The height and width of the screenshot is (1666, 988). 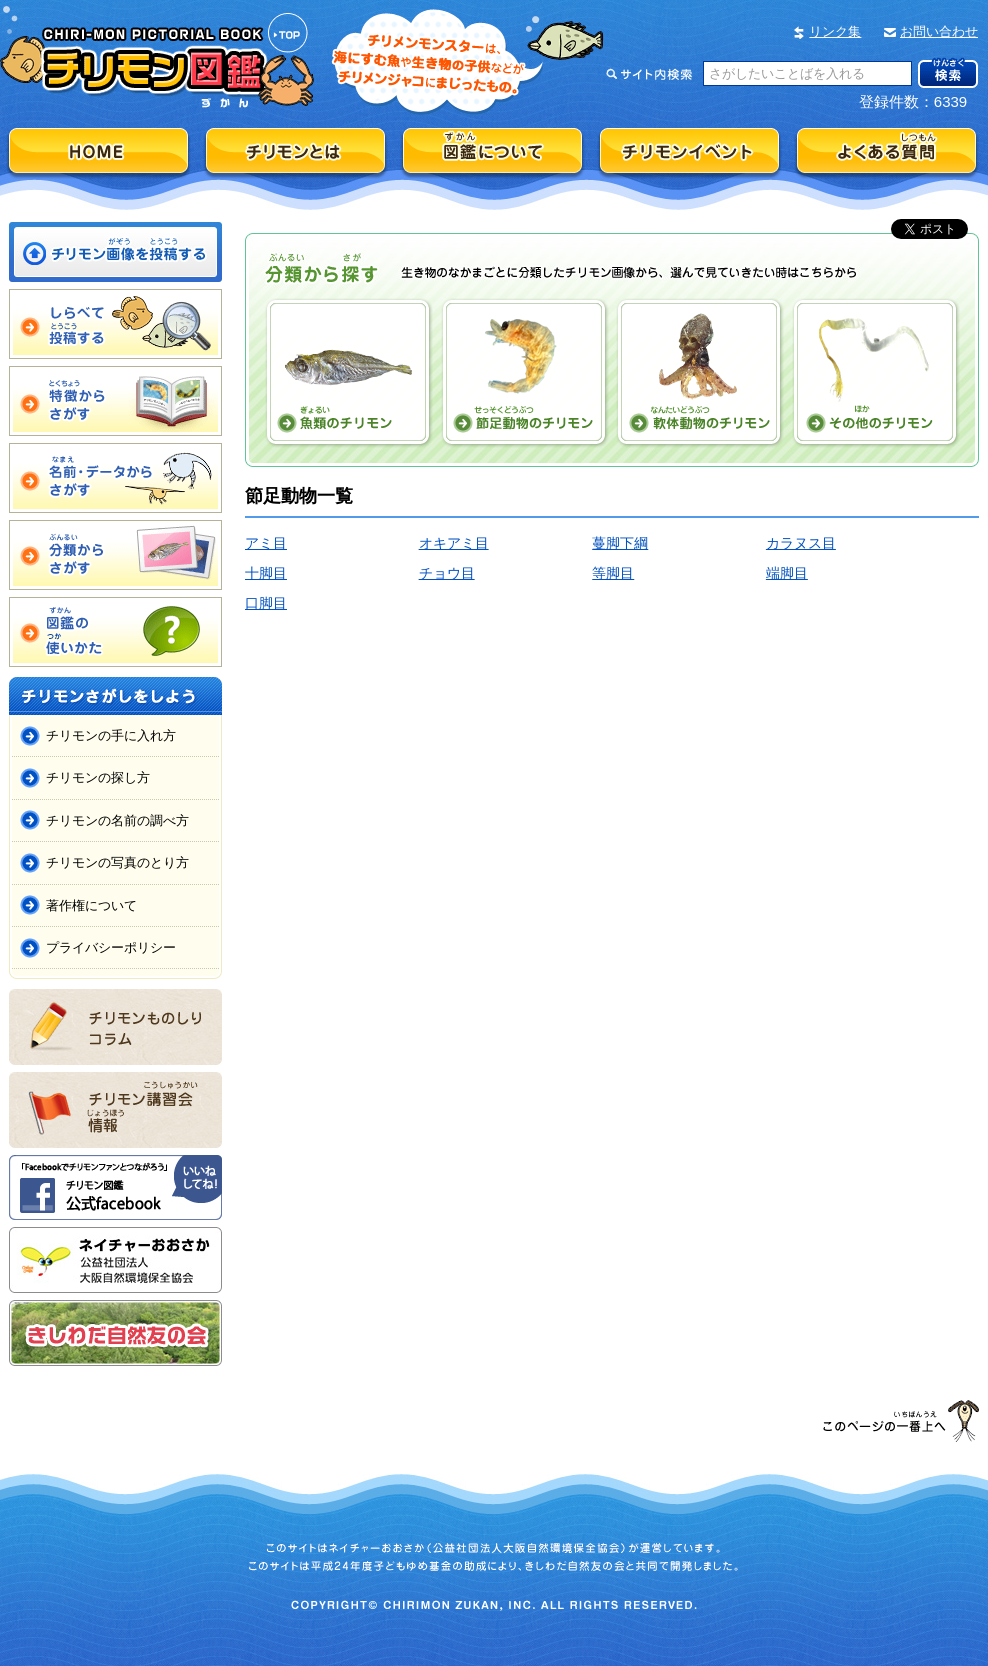 I want to click on リンク集, so click(x=835, y=31).